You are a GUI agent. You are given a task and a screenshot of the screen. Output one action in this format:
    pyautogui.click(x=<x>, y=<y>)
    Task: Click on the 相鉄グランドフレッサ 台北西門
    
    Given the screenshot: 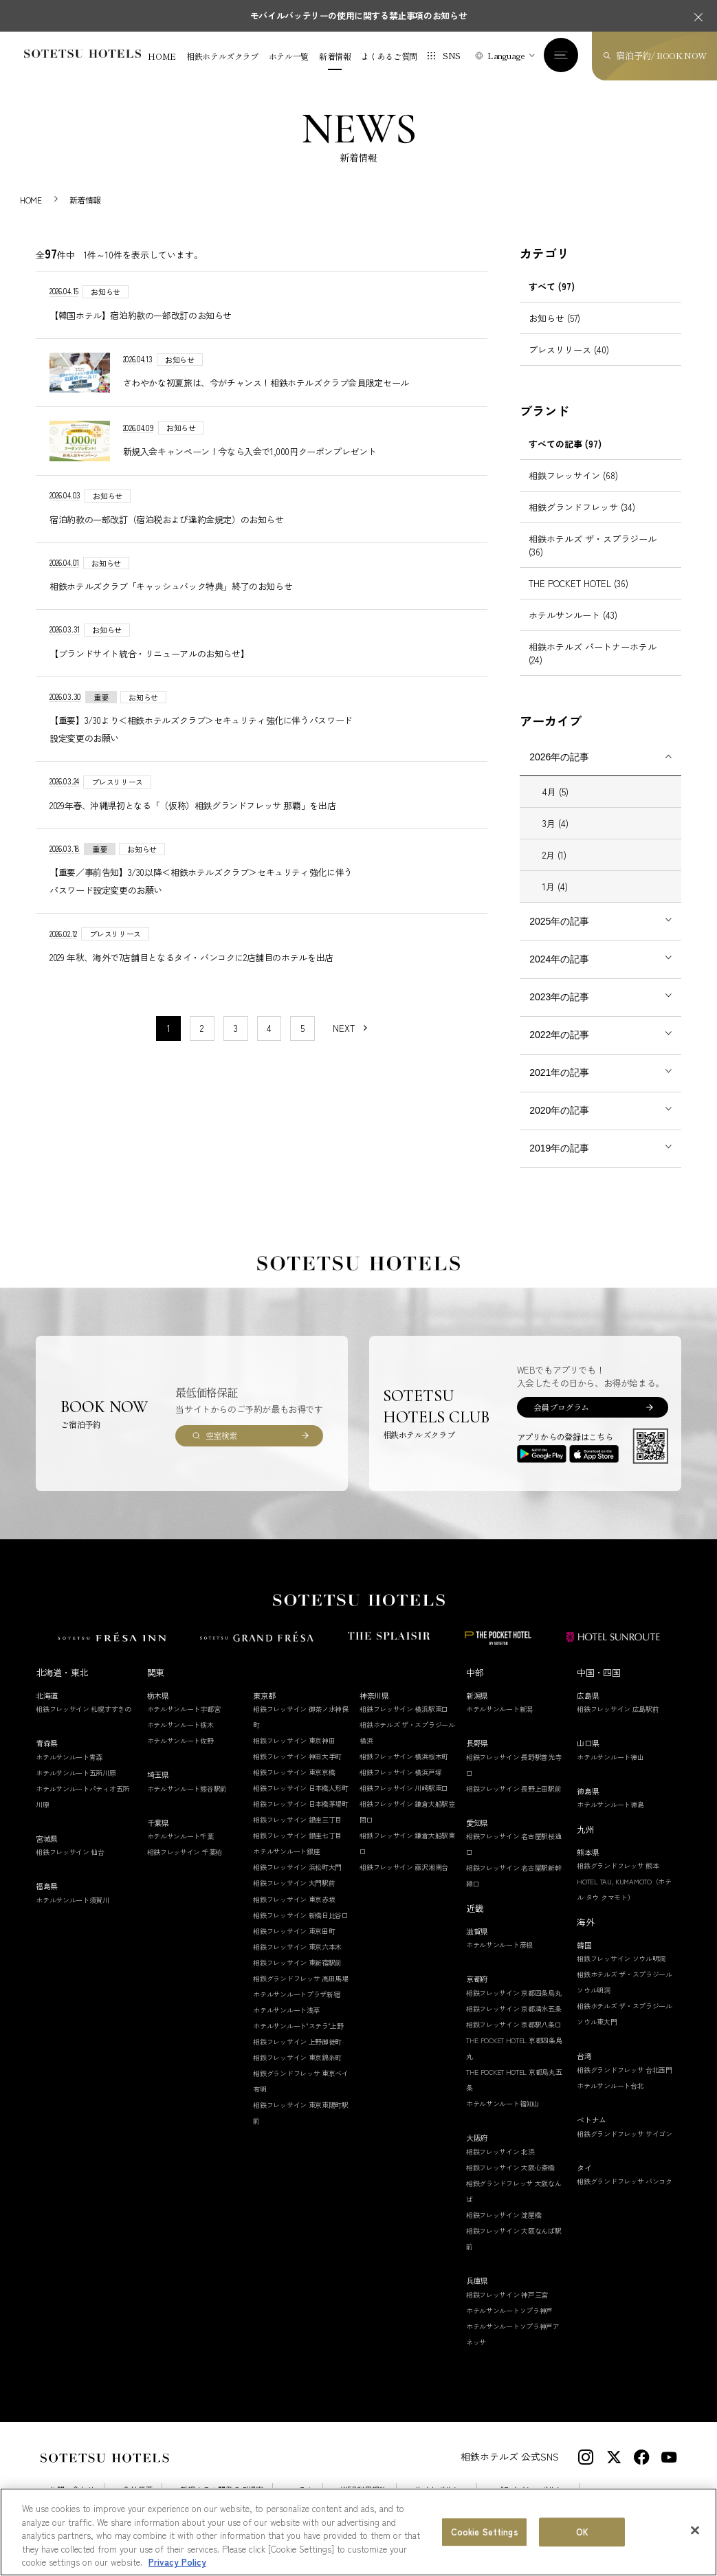 What is the action you would take?
    pyautogui.click(x=624, y=2070)
    